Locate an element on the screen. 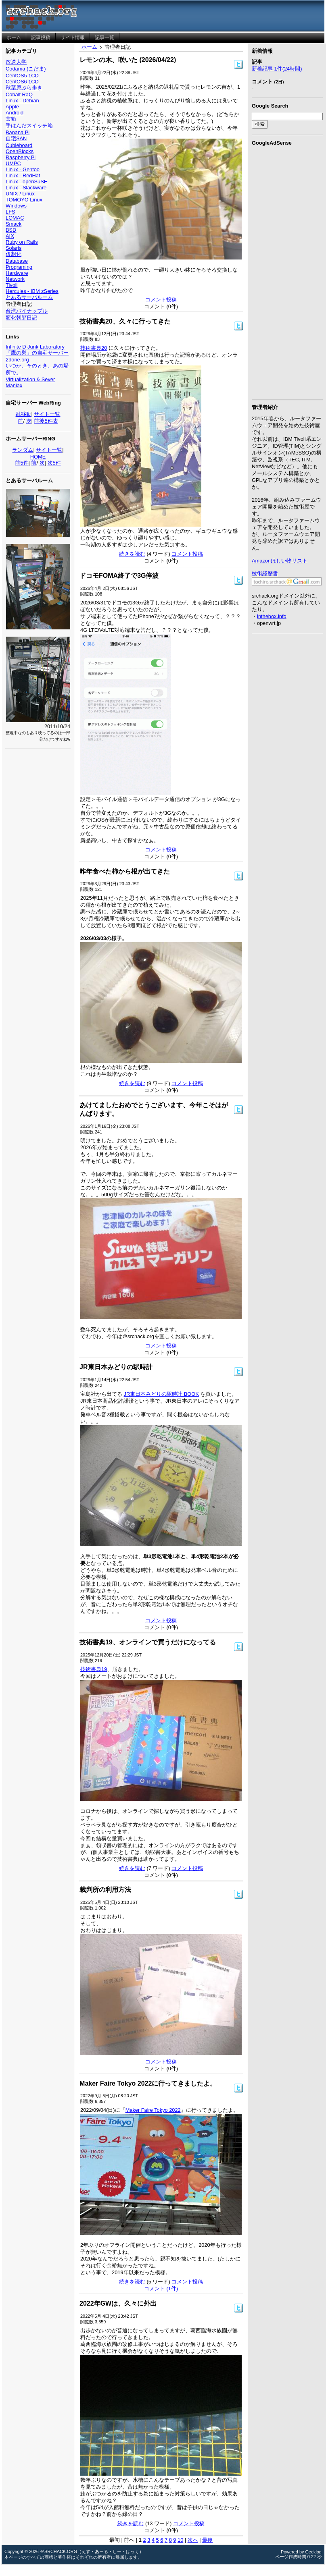 Image resolution: width=326 pixels, height=2576 pixels. [Advertisement] is located at coordinates (287, 271).